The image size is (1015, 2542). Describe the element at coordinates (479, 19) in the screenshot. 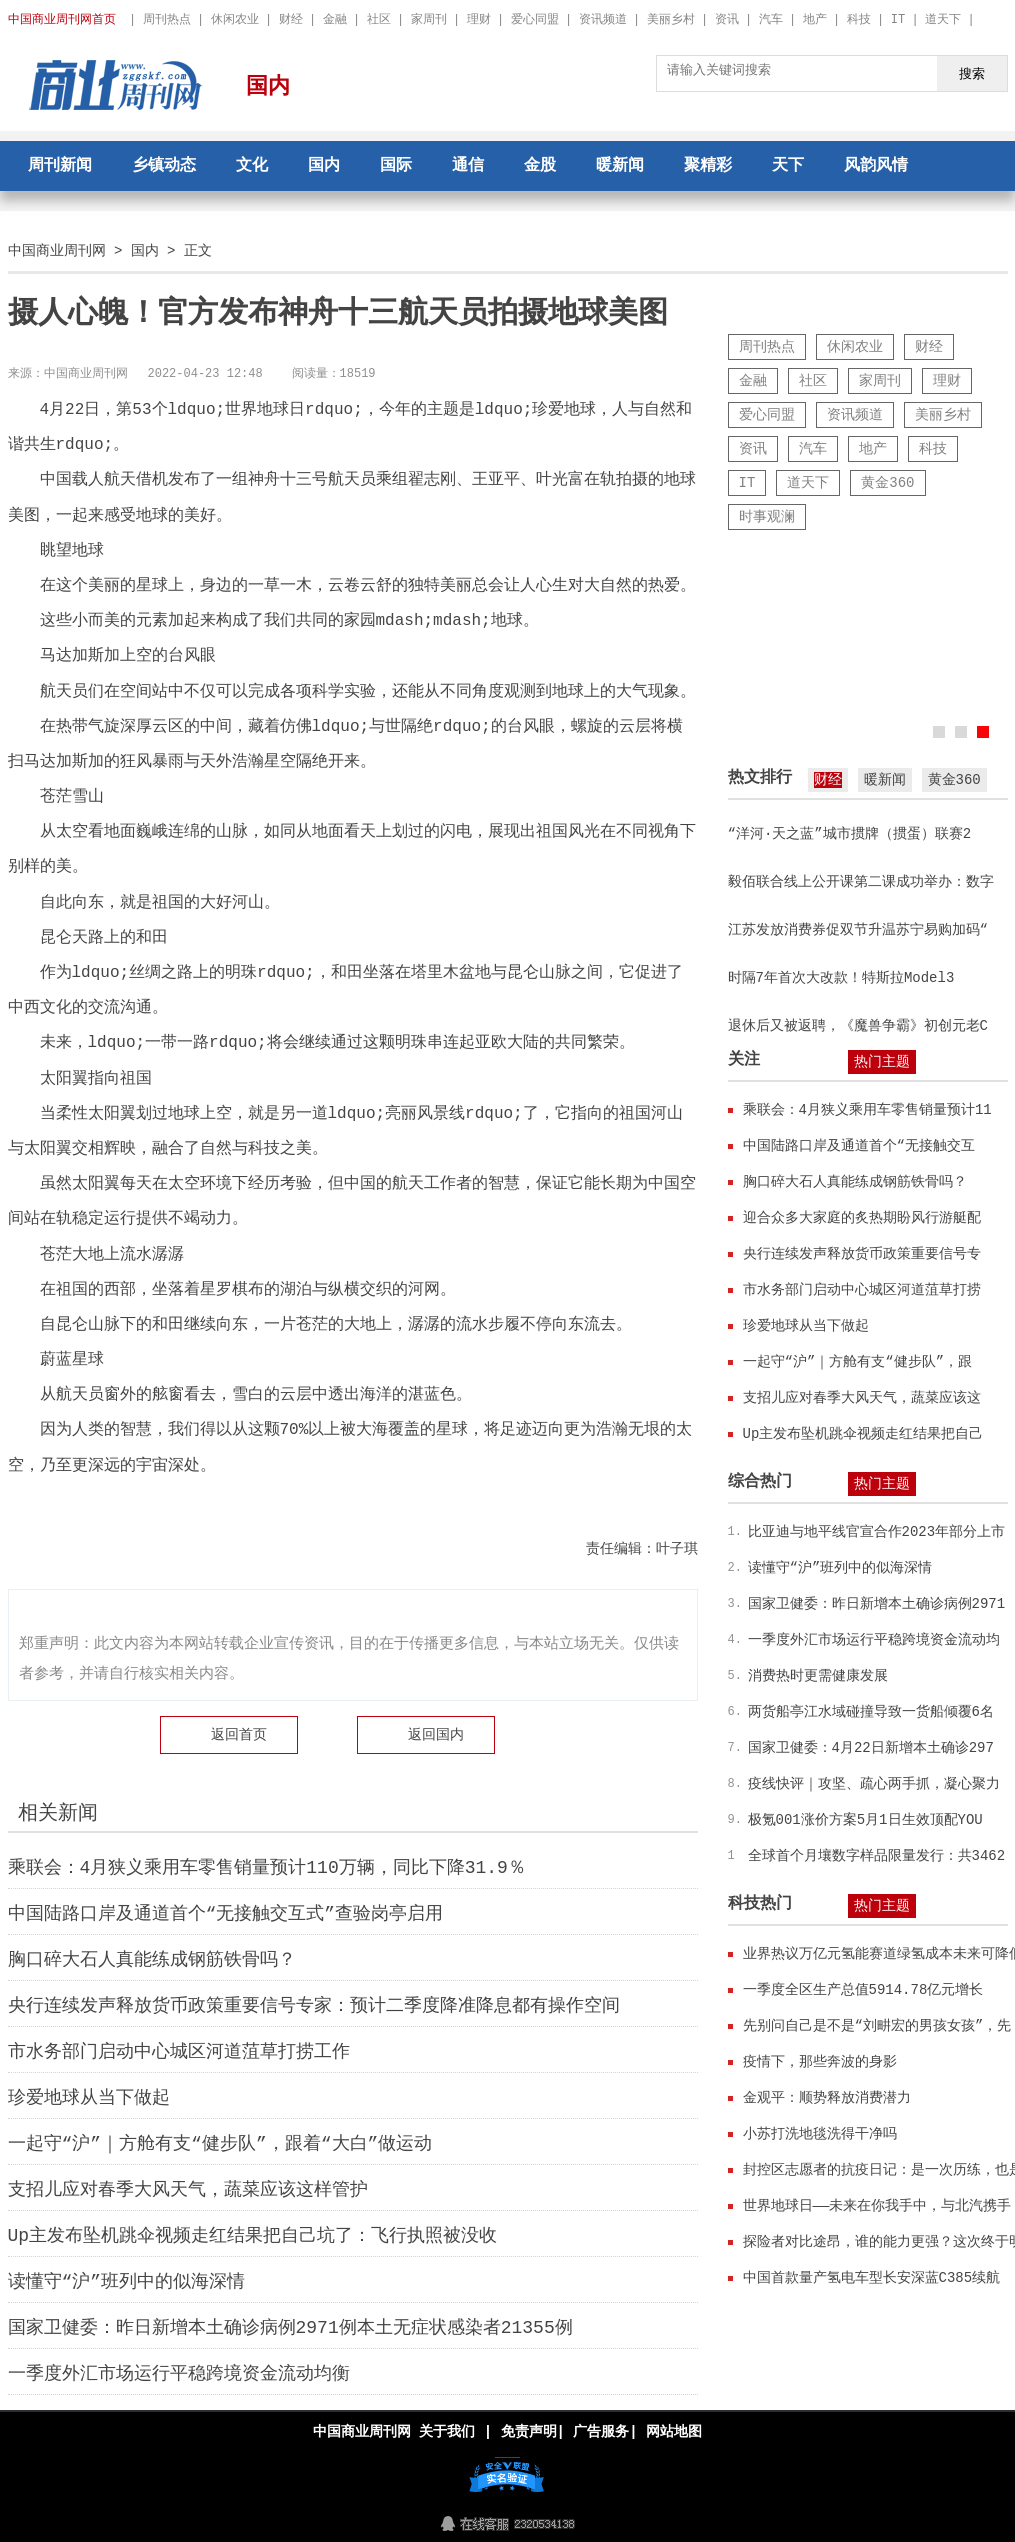

I see `理财` at that location.